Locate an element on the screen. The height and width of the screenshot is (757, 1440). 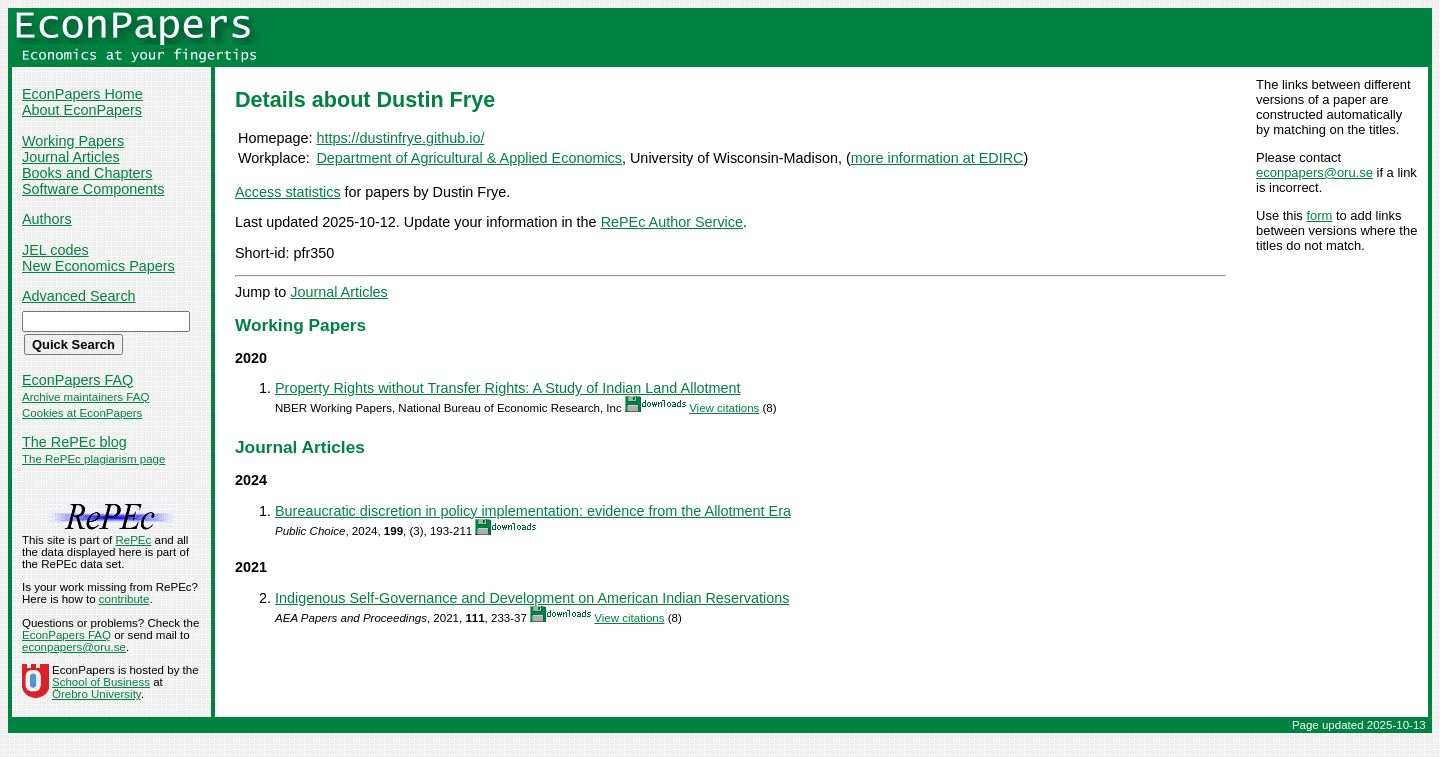
The RePEc plagiarism page is located at coordinates (93, 459).